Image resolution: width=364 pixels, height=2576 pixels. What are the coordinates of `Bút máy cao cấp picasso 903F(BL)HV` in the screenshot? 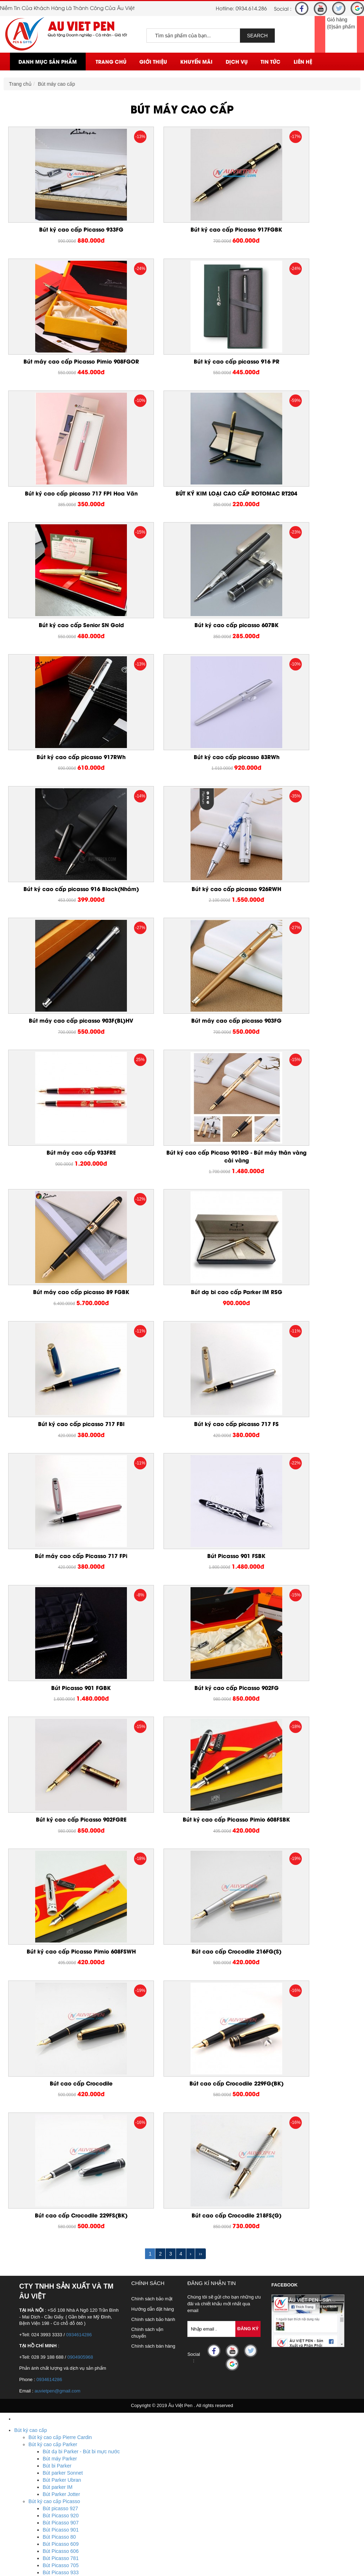 It's located at (63, 782).